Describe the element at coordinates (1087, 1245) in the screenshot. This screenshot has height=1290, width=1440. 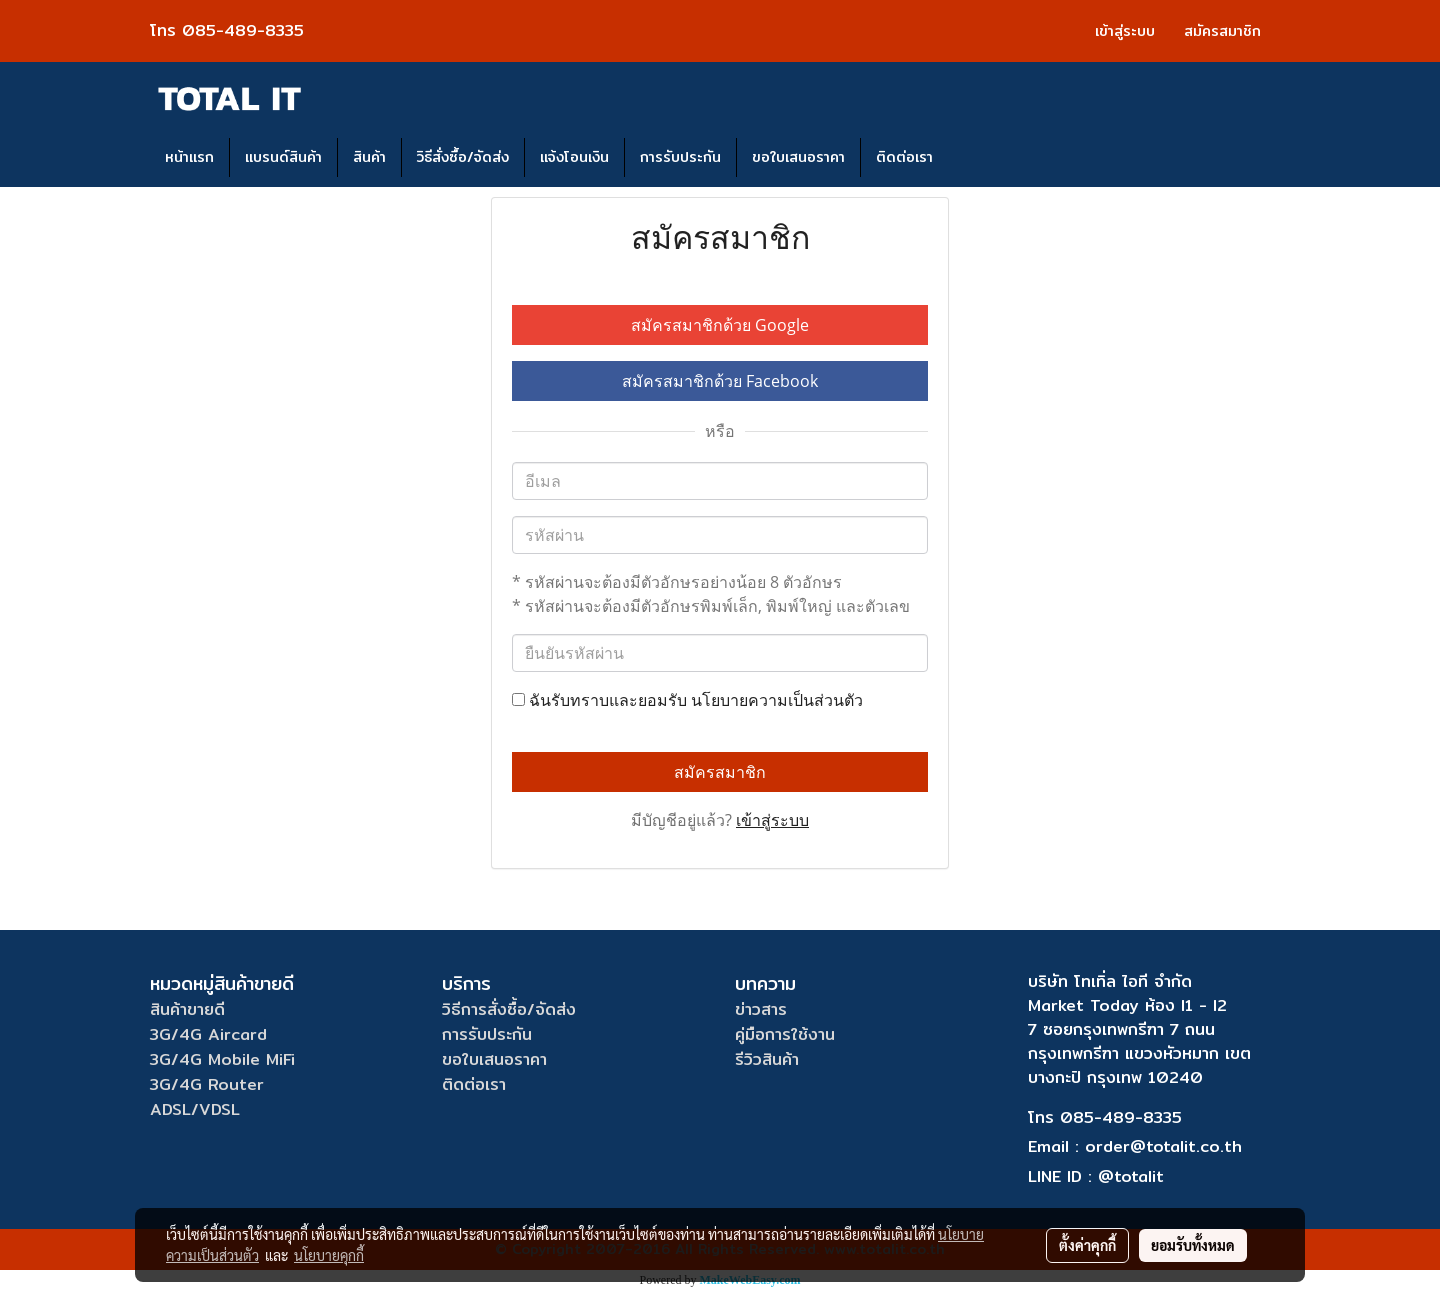
I see `ตั้งค่าคุกกี้` at that location.